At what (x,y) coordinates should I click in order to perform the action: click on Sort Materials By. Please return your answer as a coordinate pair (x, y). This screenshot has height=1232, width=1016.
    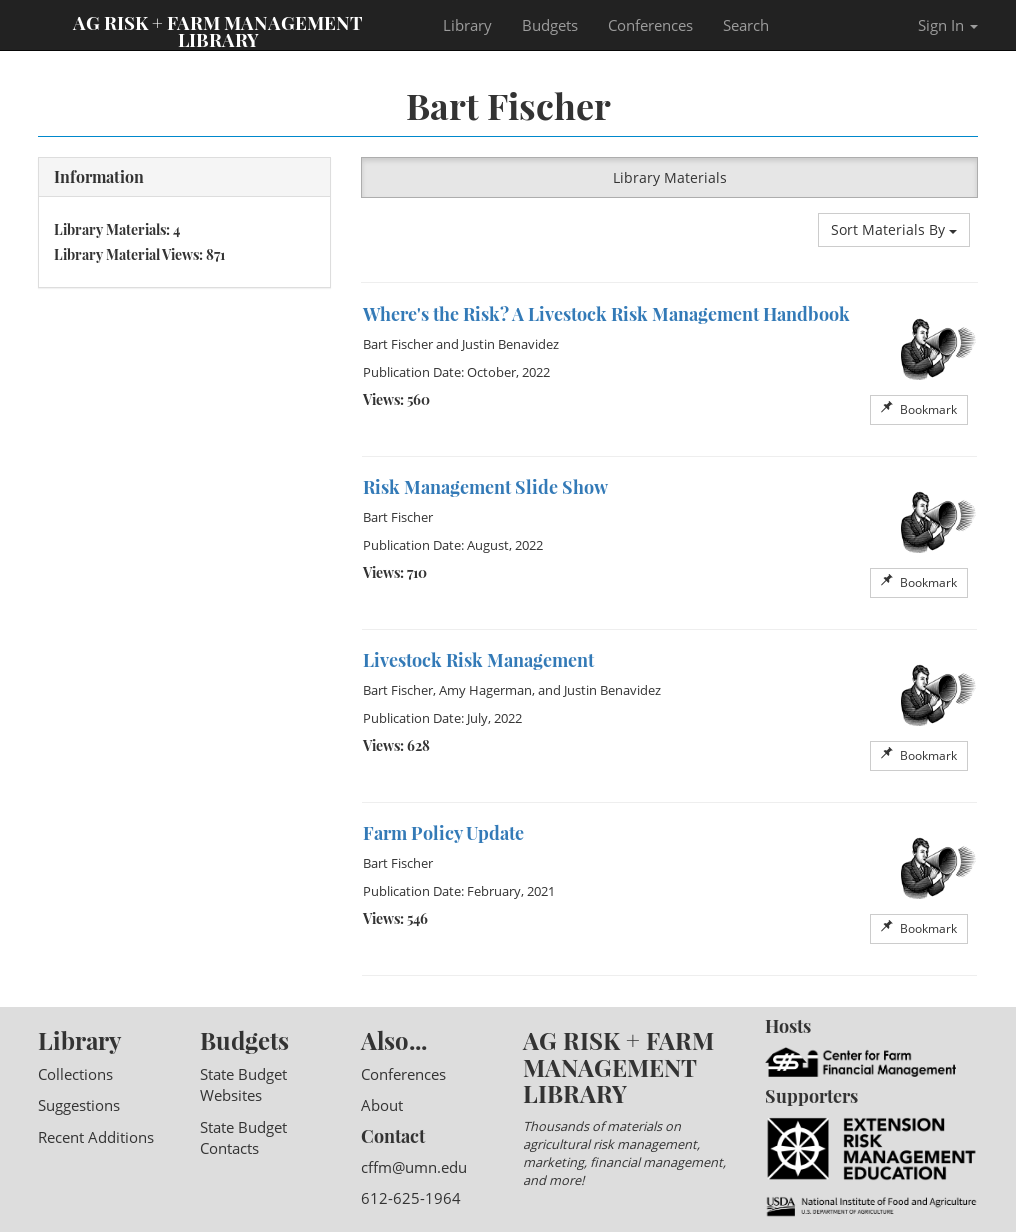
    Looking at the image, I should click on (894, 229).